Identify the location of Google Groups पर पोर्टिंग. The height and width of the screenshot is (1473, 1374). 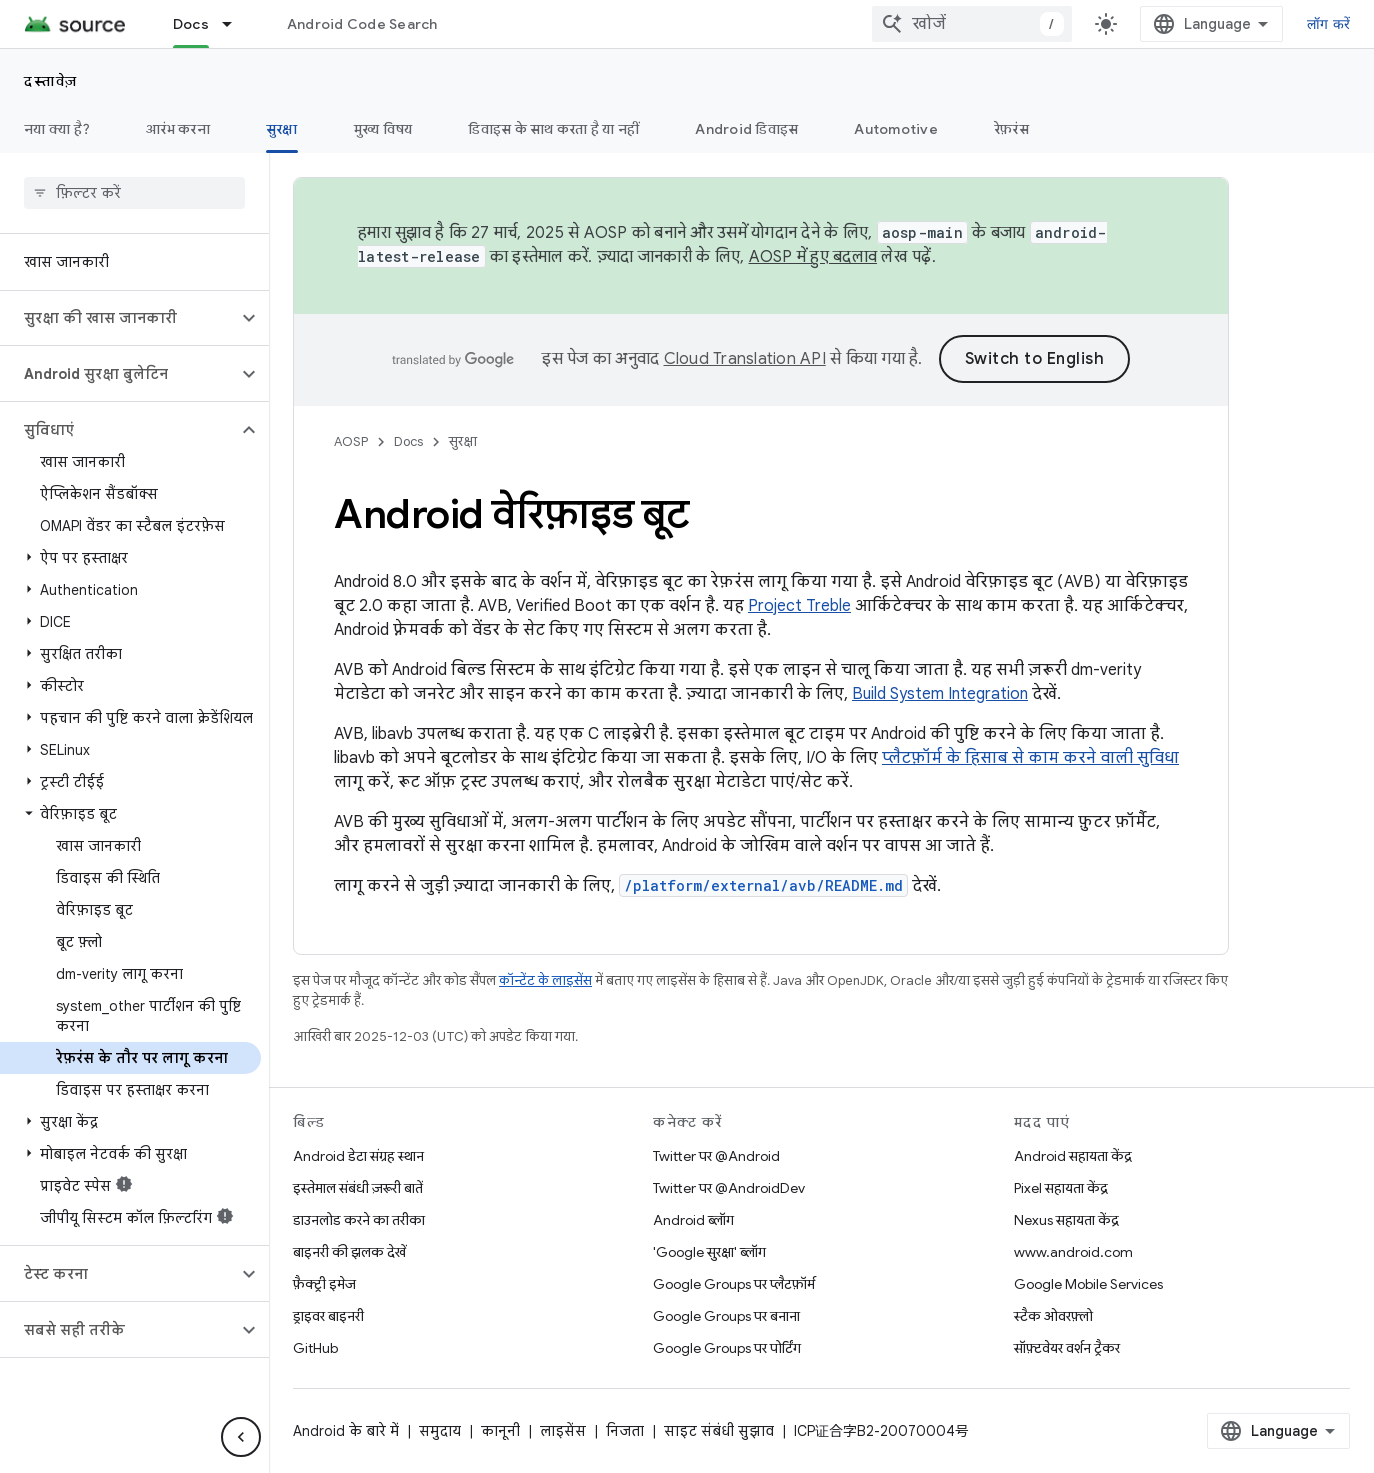
(727, 1348).